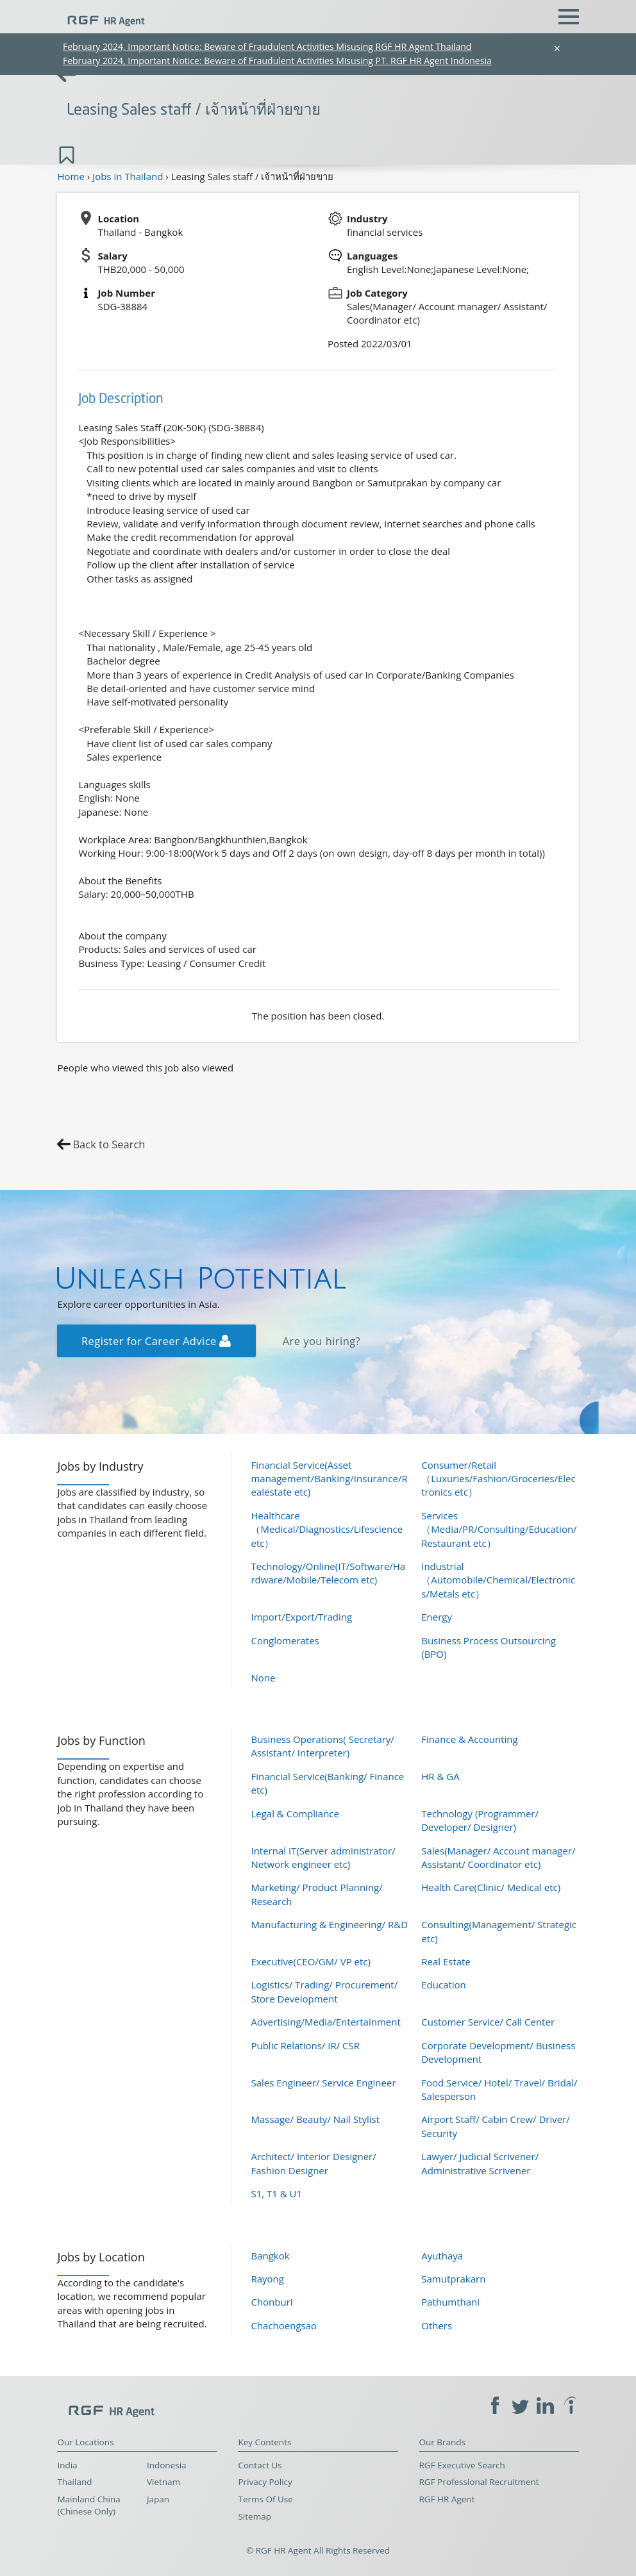 This screenshot has width=636, height=2576. I want to click on Others, so click(436, 2325).